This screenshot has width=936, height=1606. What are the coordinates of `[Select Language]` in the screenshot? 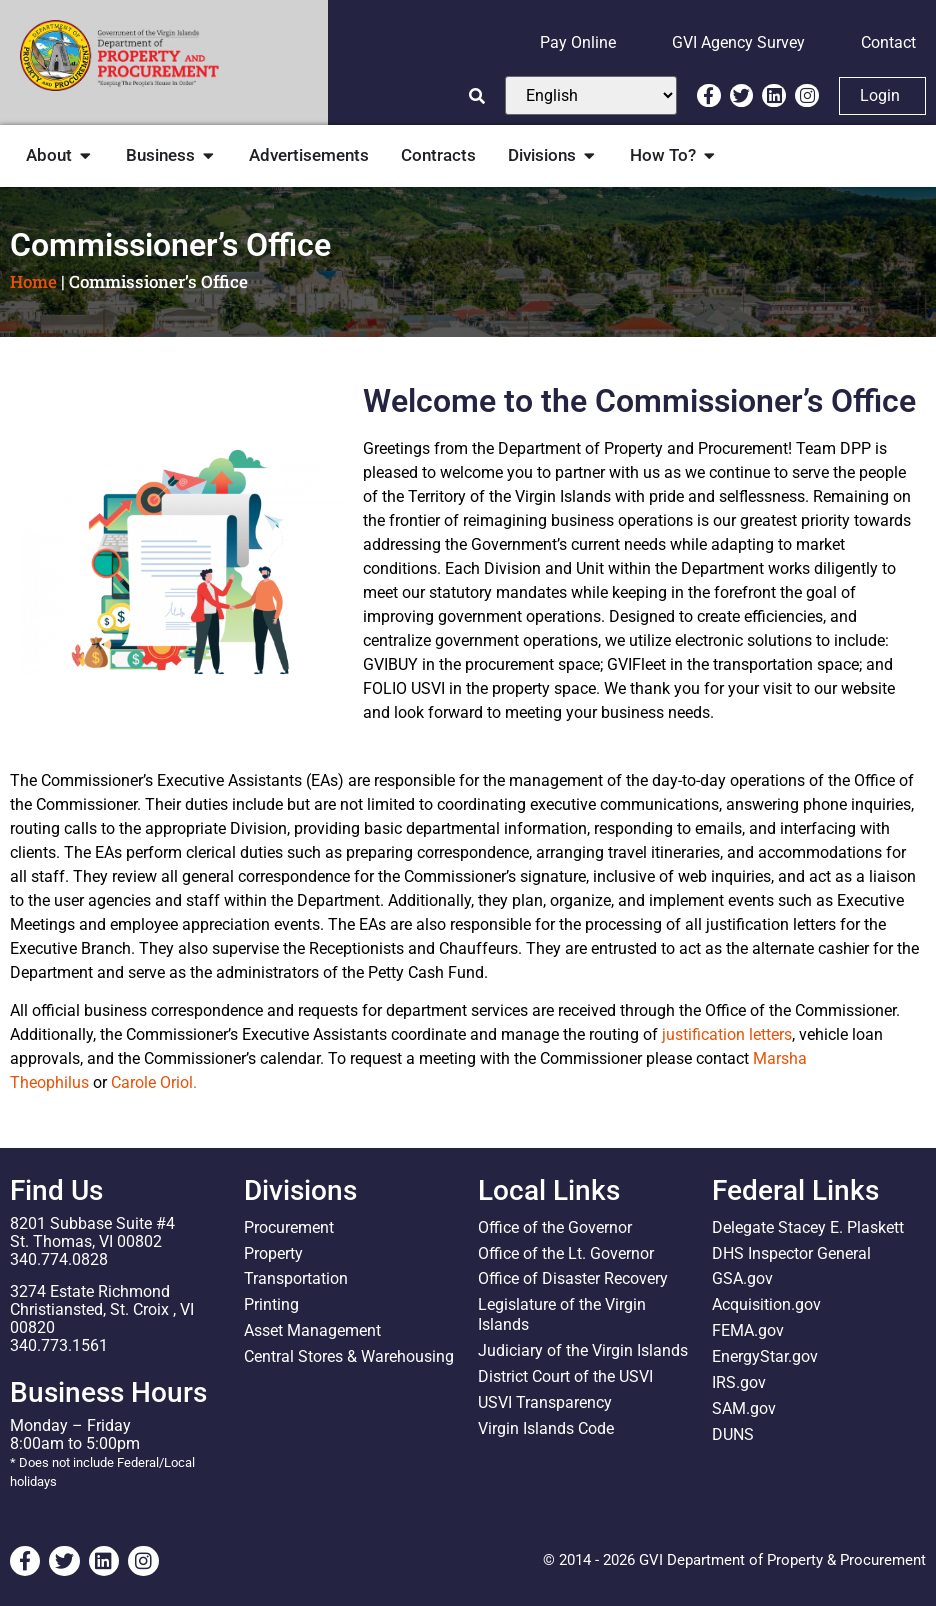 It's located at (591, 95).